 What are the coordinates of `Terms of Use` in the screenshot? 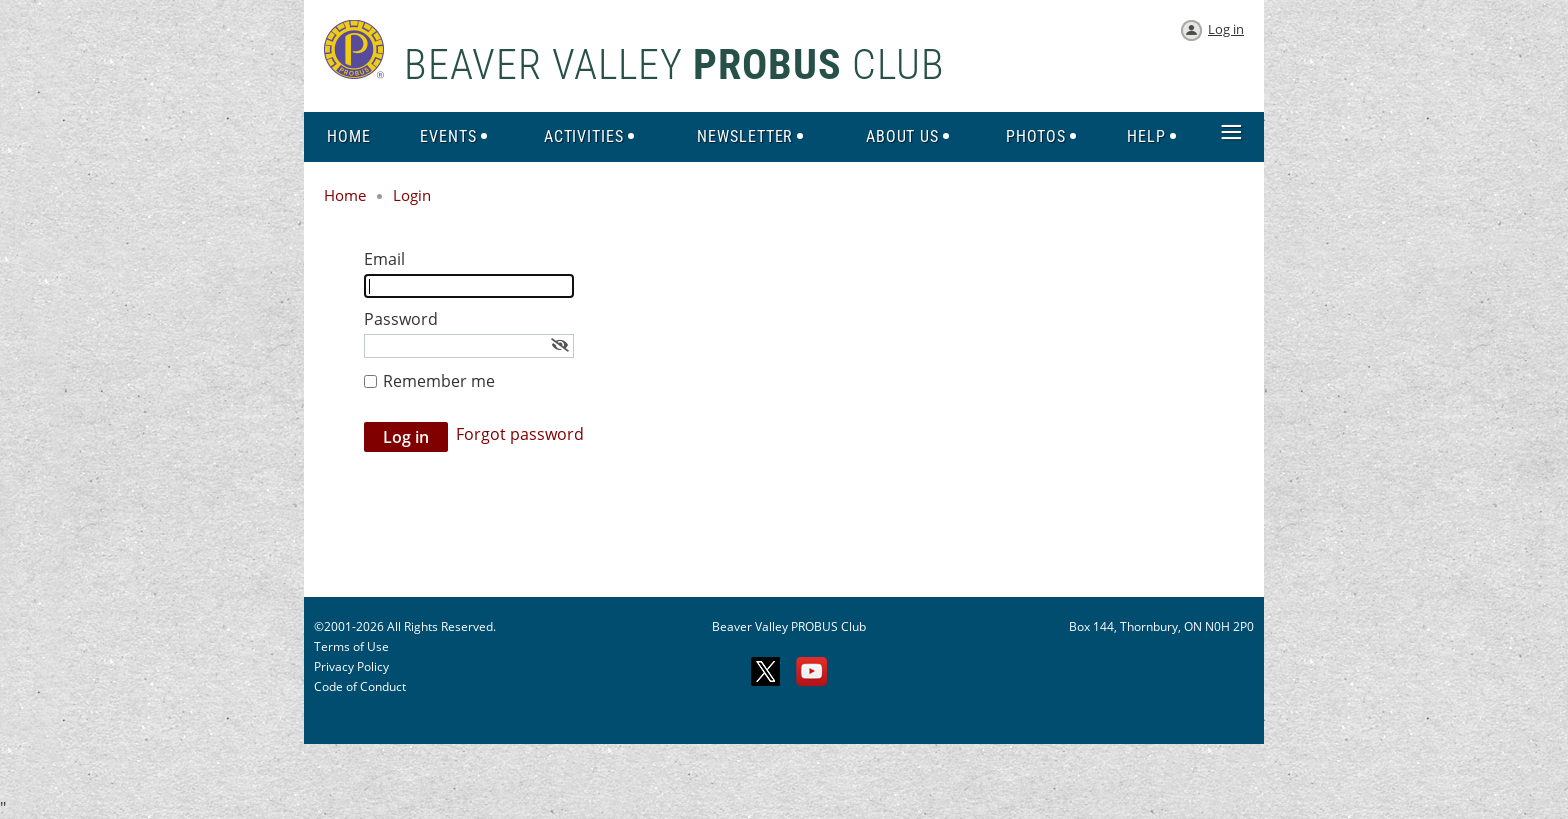 It's located at (351, 646).